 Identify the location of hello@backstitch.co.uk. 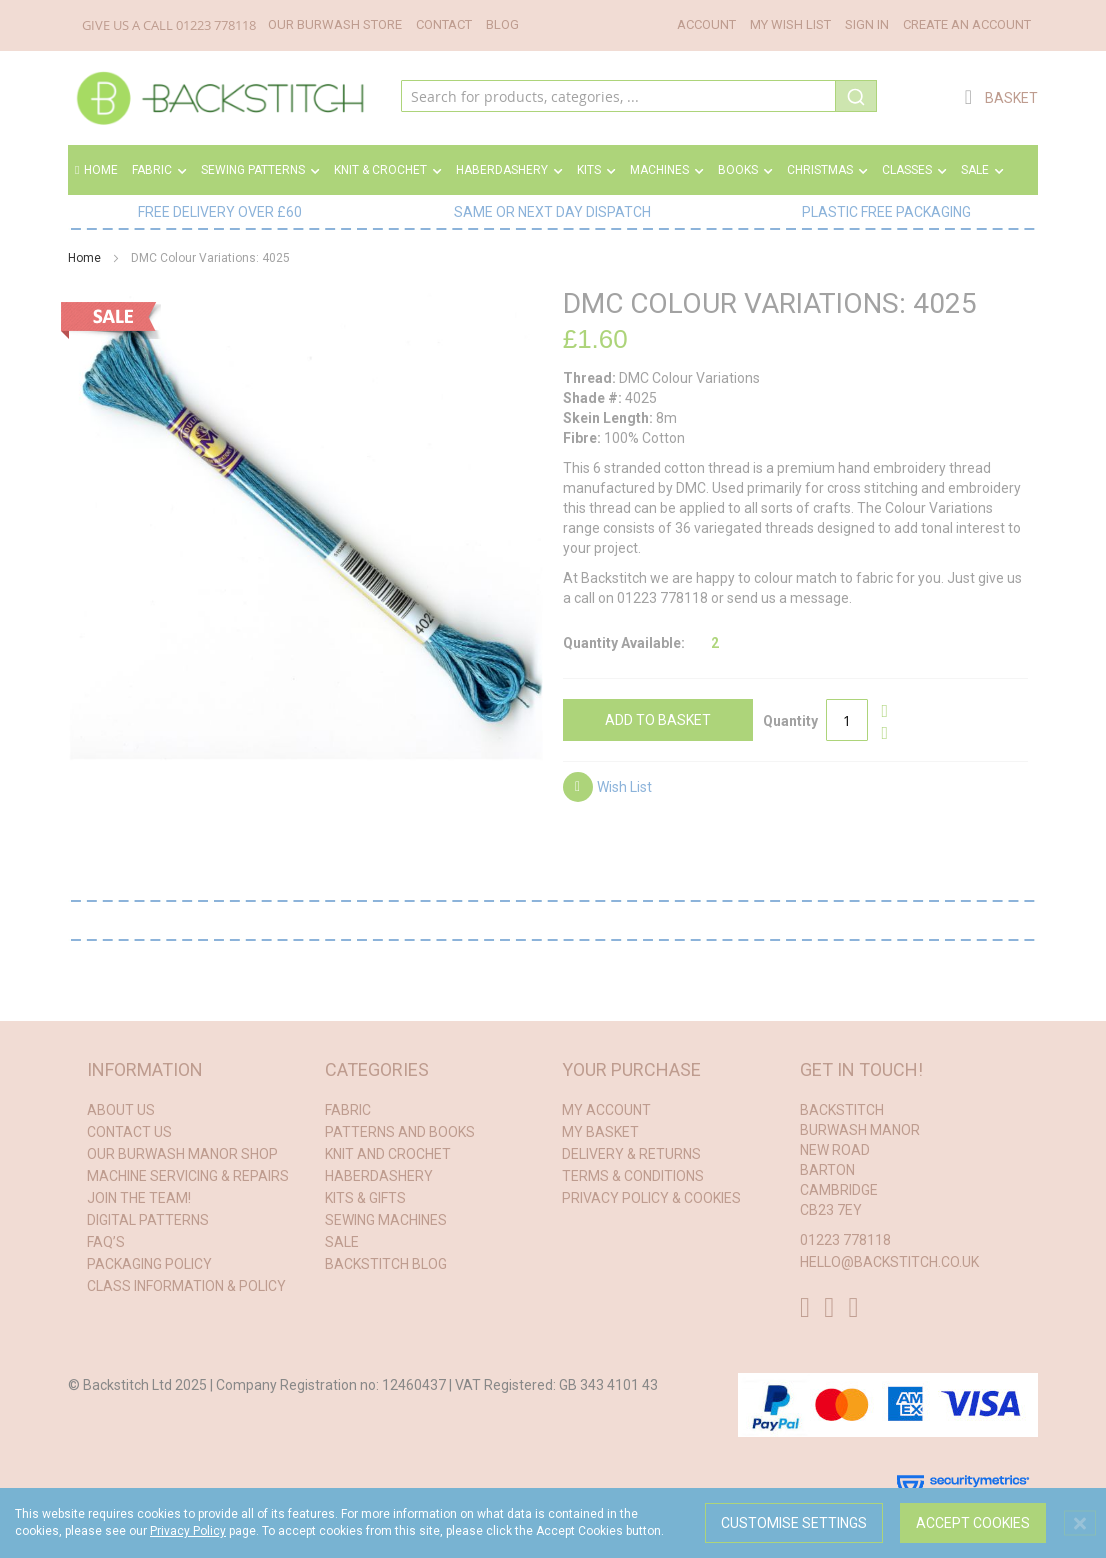
(889, 1262).